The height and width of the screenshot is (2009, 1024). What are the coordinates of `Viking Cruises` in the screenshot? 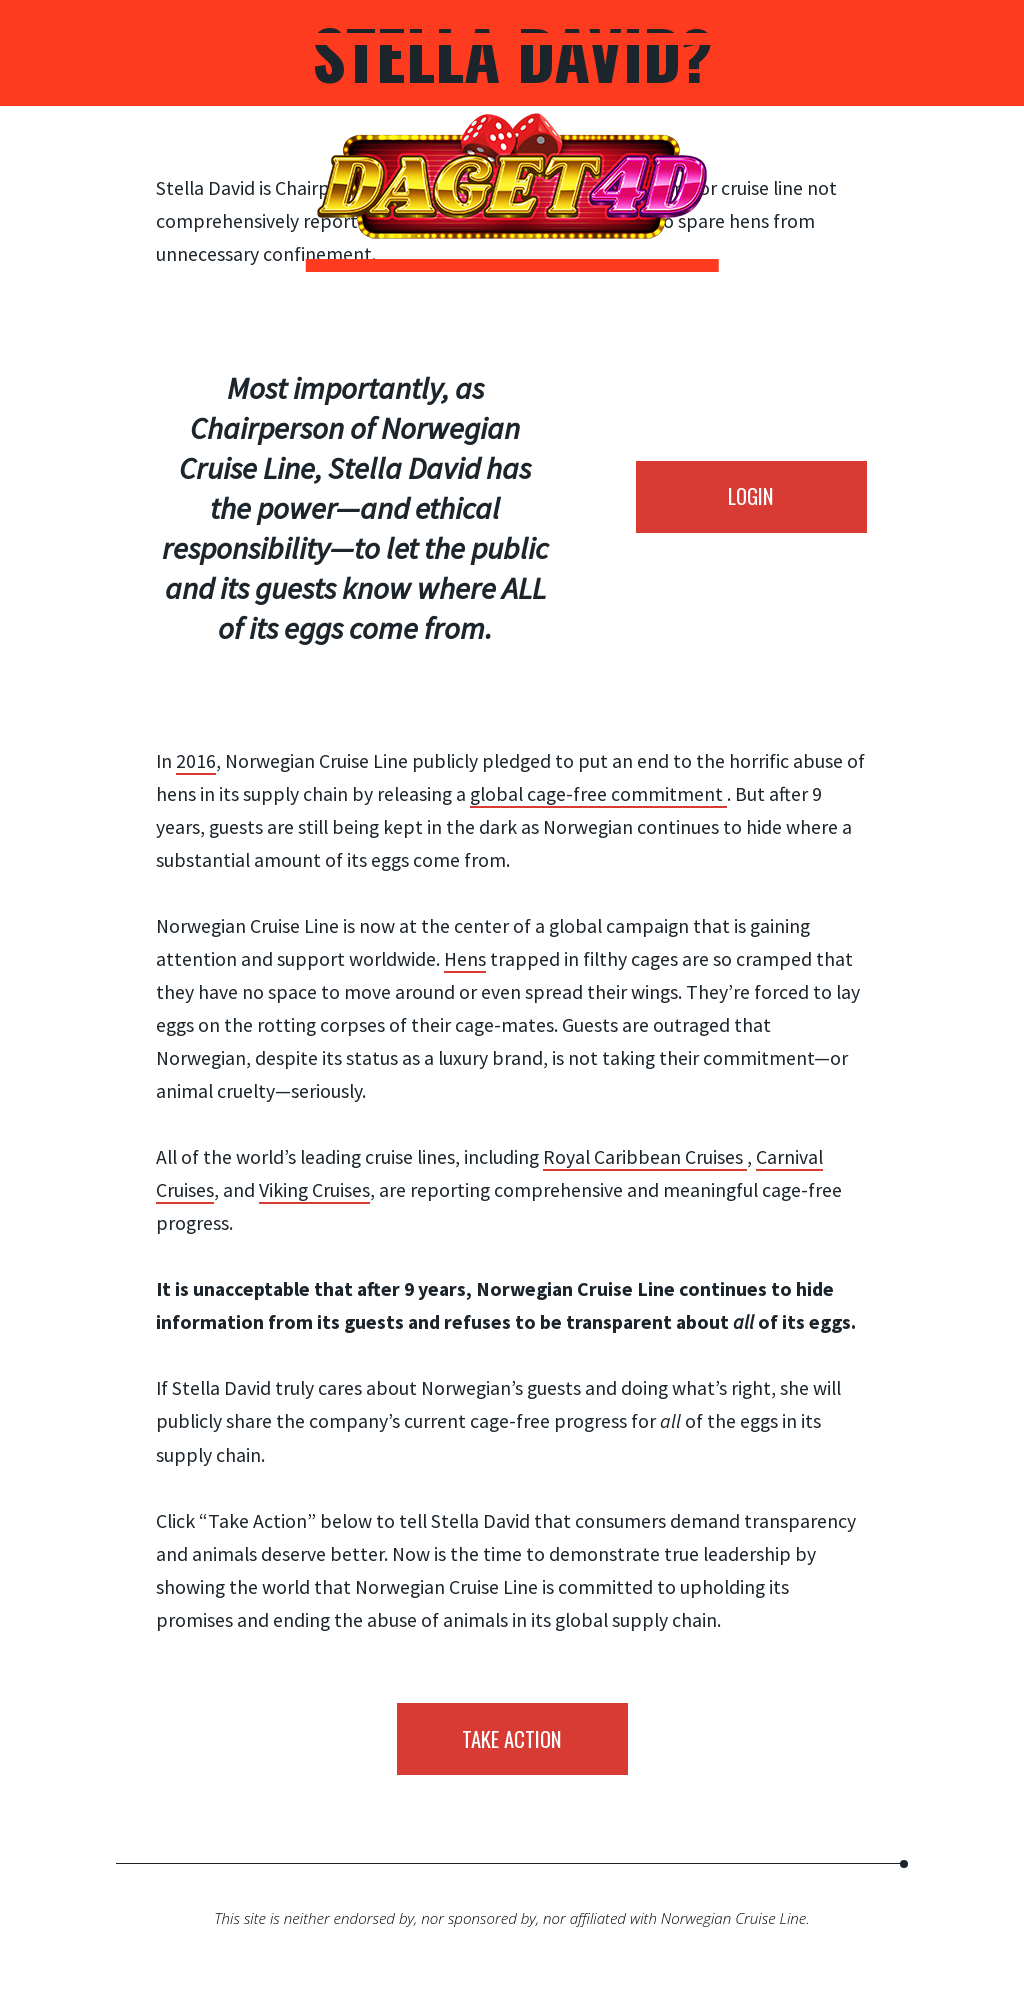 It's located at (314, 1190).